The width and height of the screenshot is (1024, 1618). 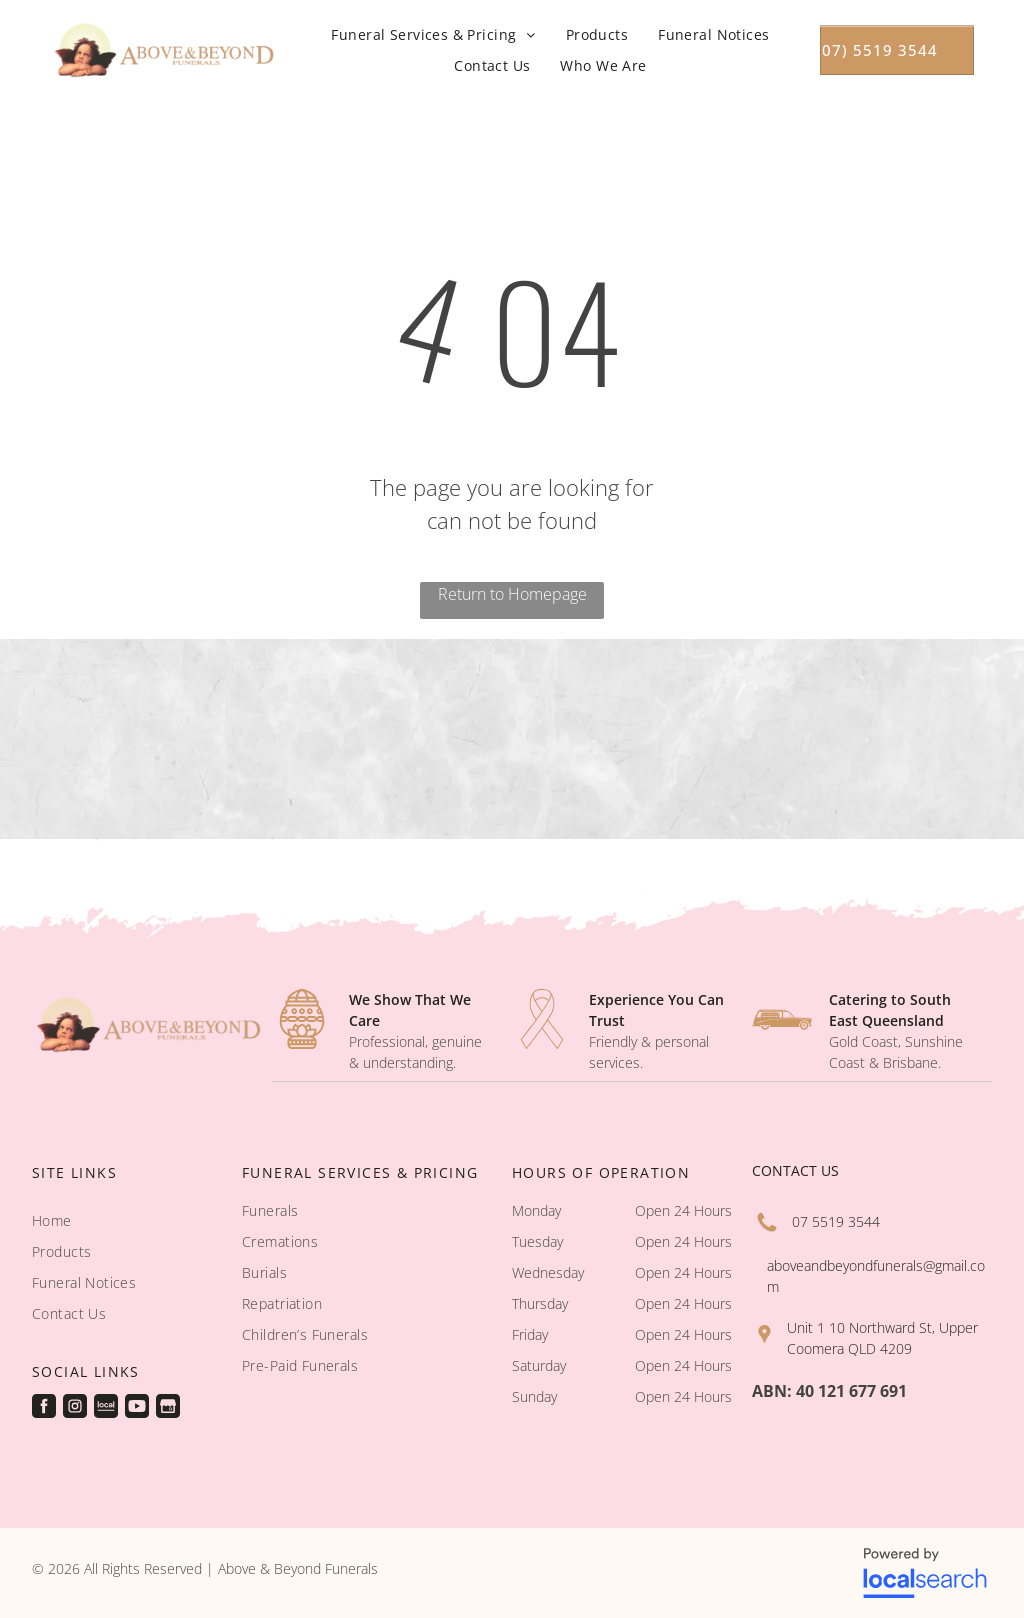 I want to click on [A rows of wooden benches in a church with stained glass windows - Funeral Services in Upper Coomera, QLD], so click(x=768, y=739).